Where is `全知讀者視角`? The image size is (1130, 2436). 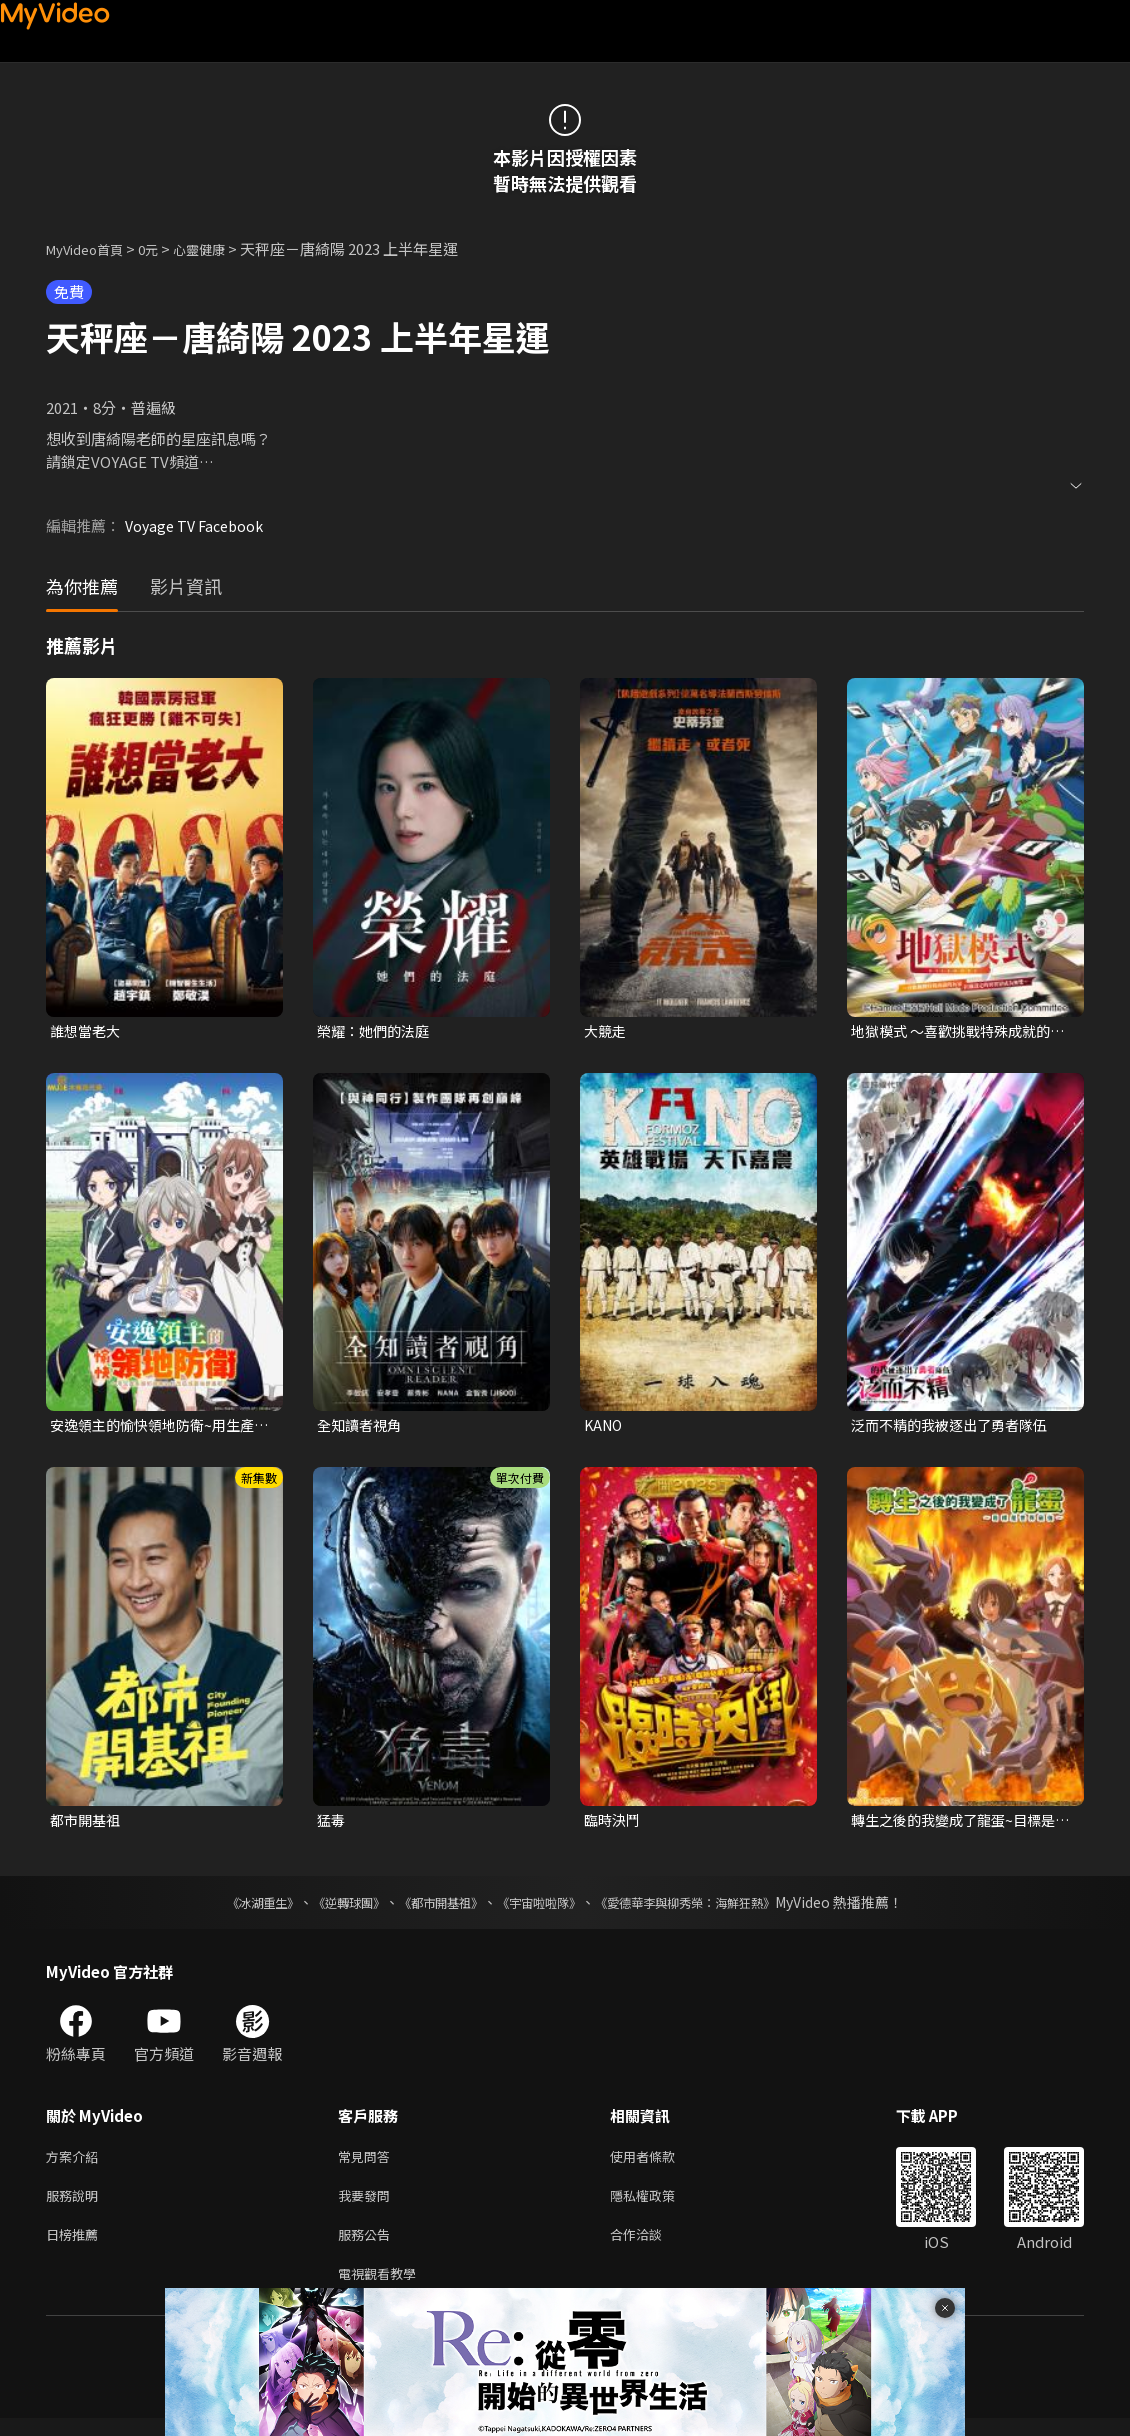
全知讀者視角 is located at coordinates (362, 1427).